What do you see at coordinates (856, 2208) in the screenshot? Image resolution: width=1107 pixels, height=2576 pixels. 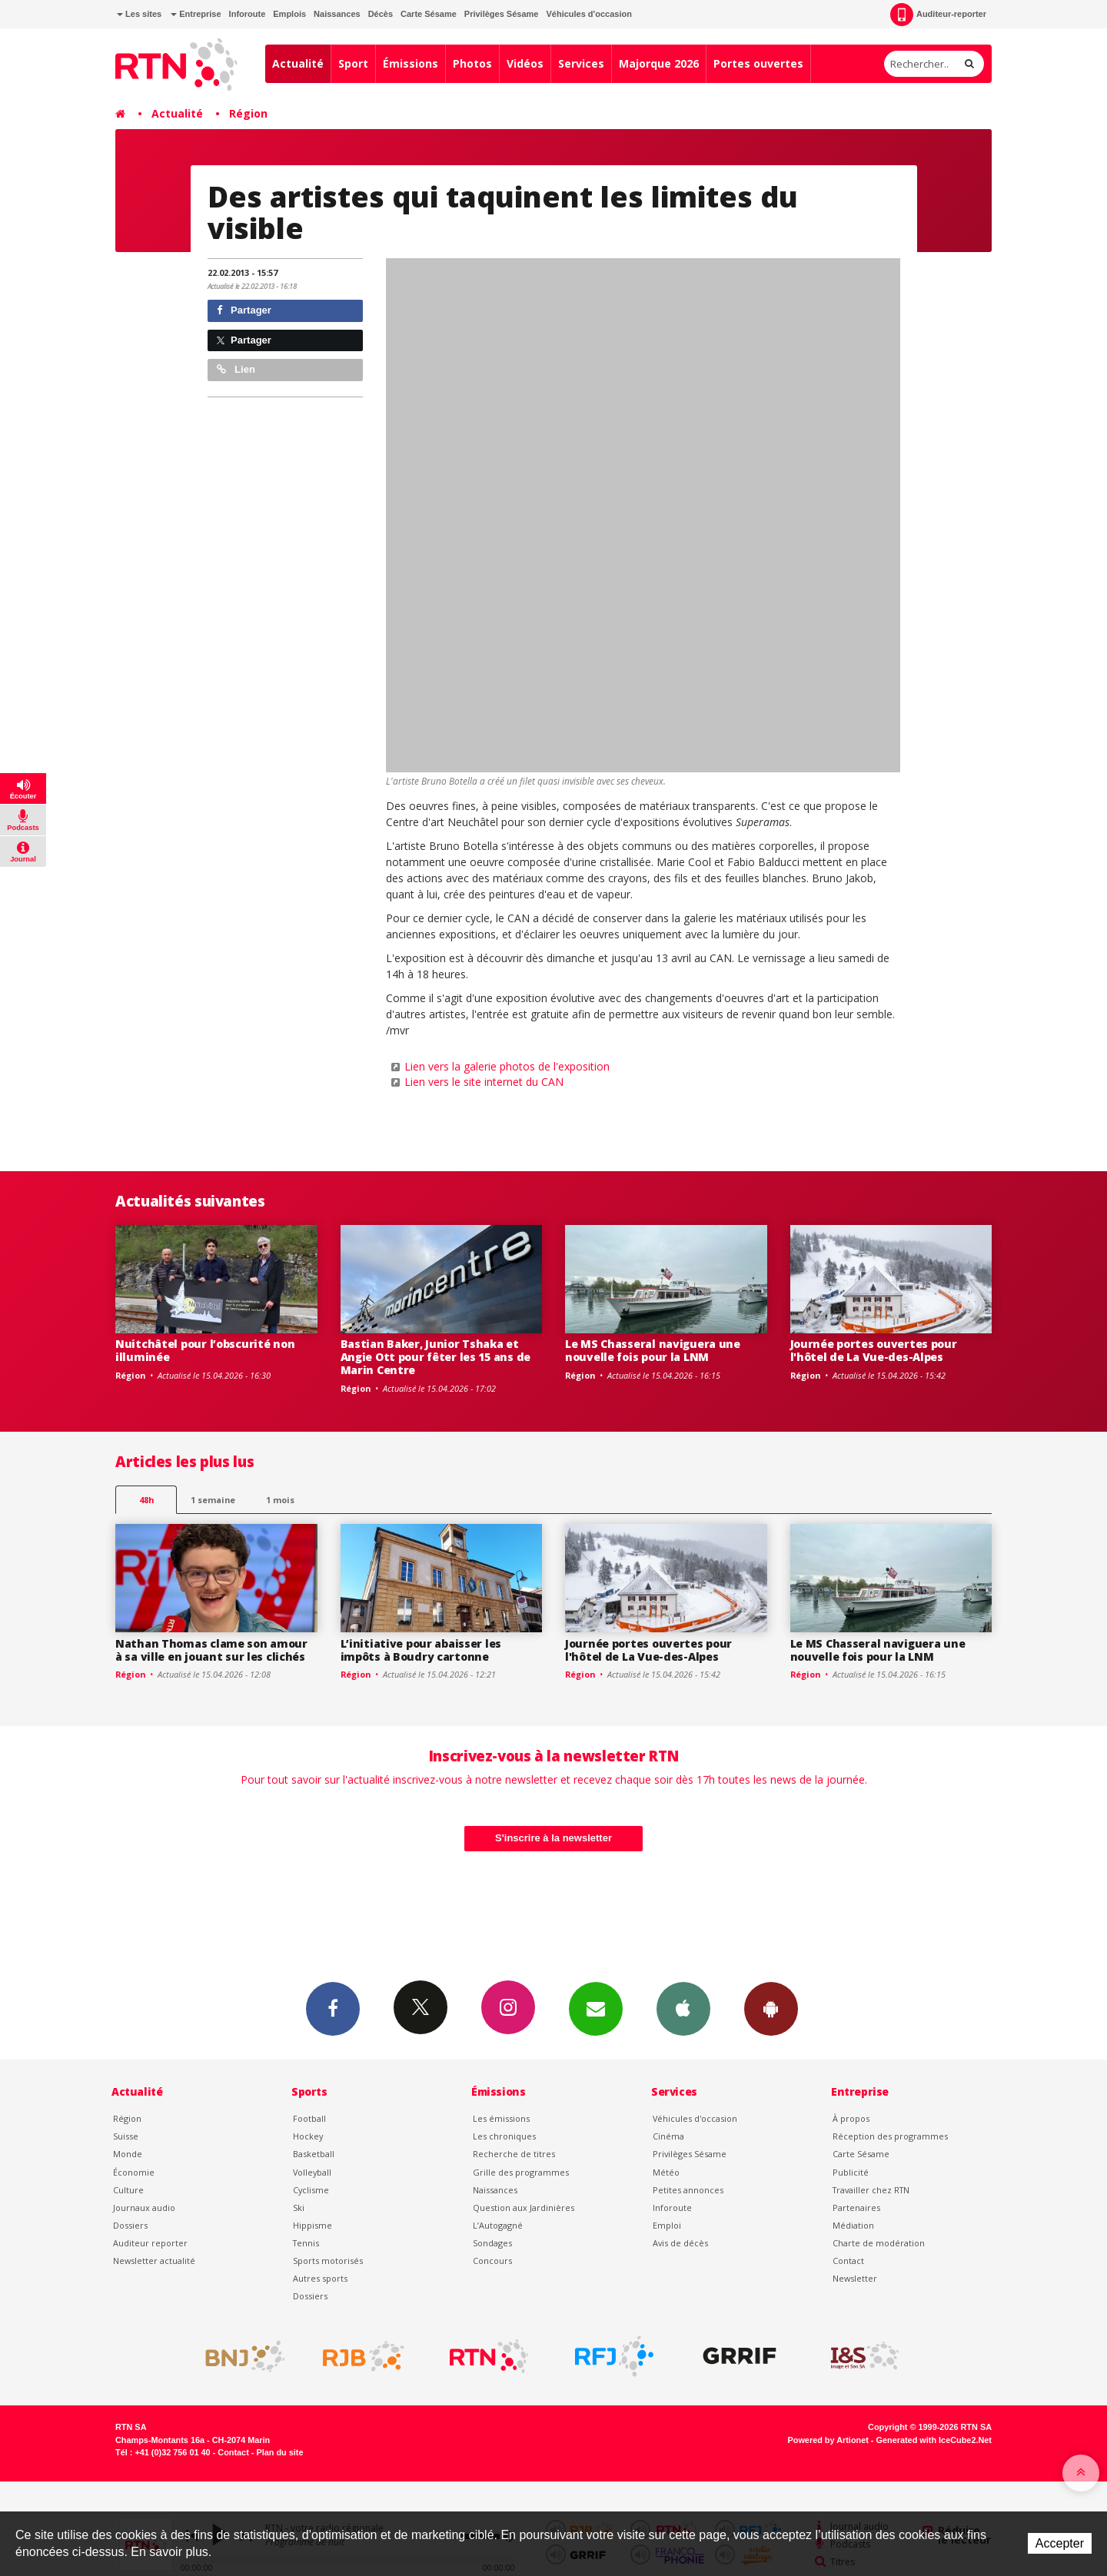 I see `Partenaires` at bounding box center [856, 2208].